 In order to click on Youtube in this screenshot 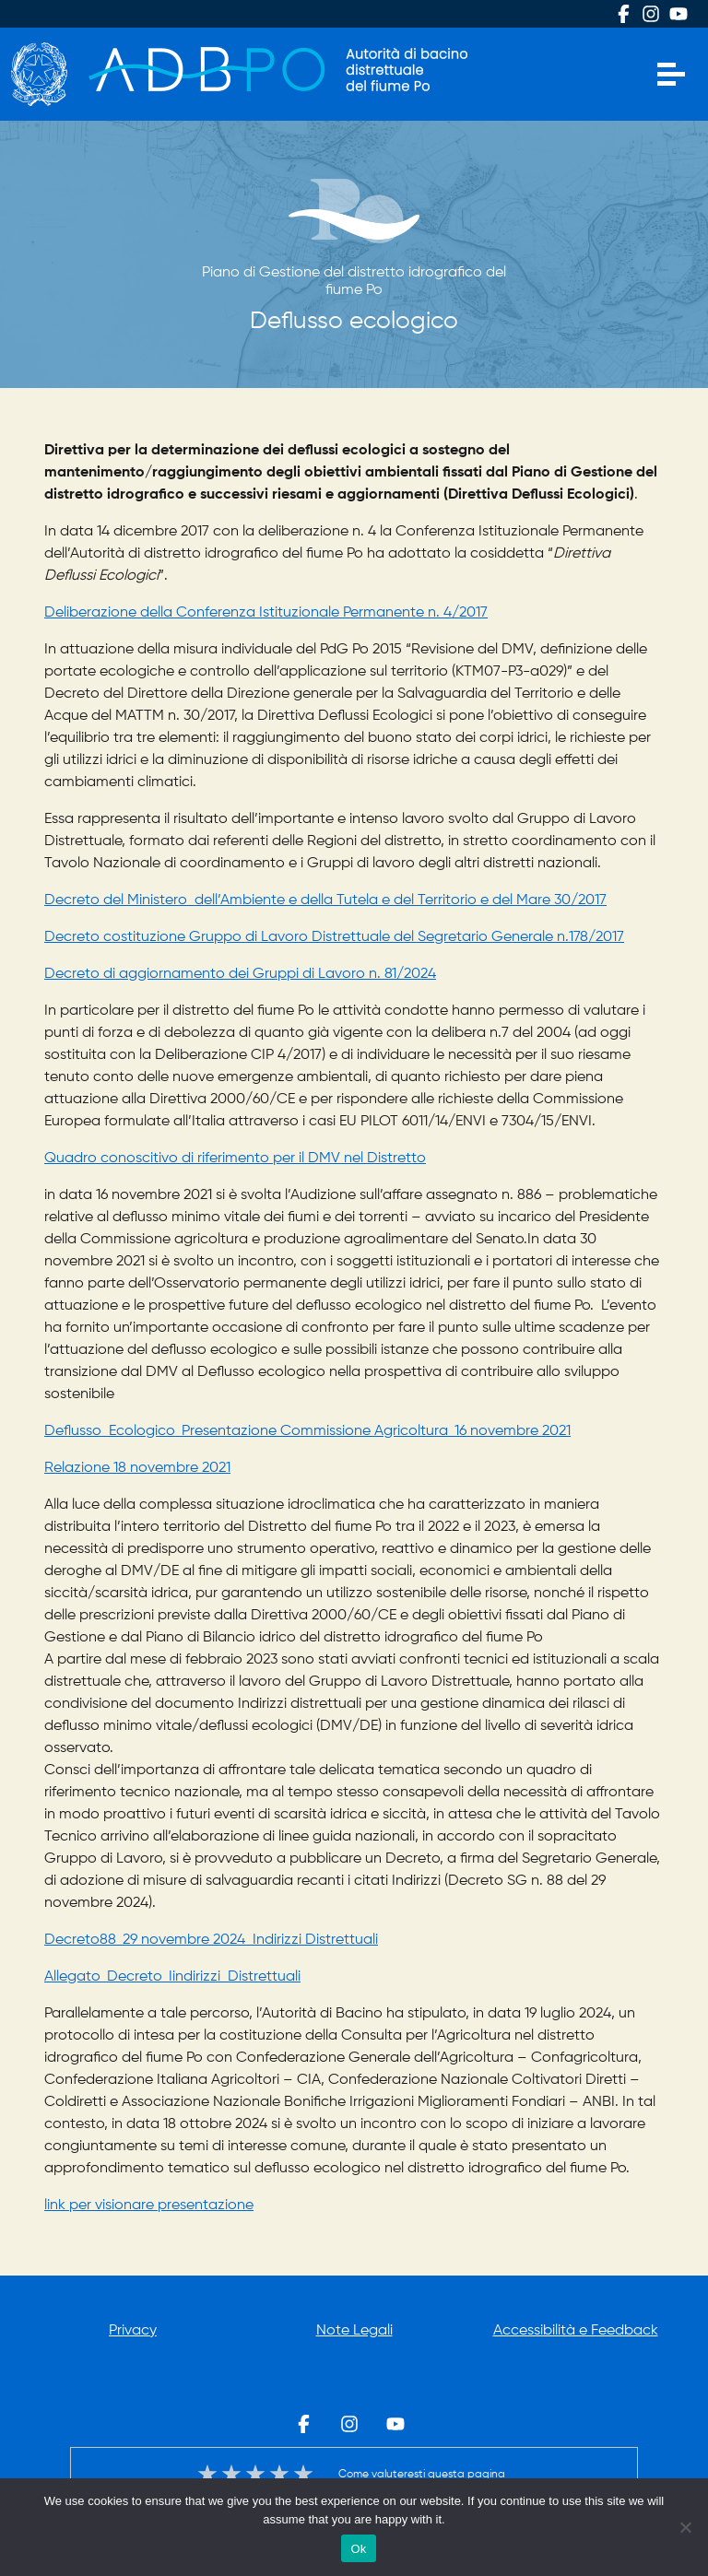, I will do `click(678, 14)`.